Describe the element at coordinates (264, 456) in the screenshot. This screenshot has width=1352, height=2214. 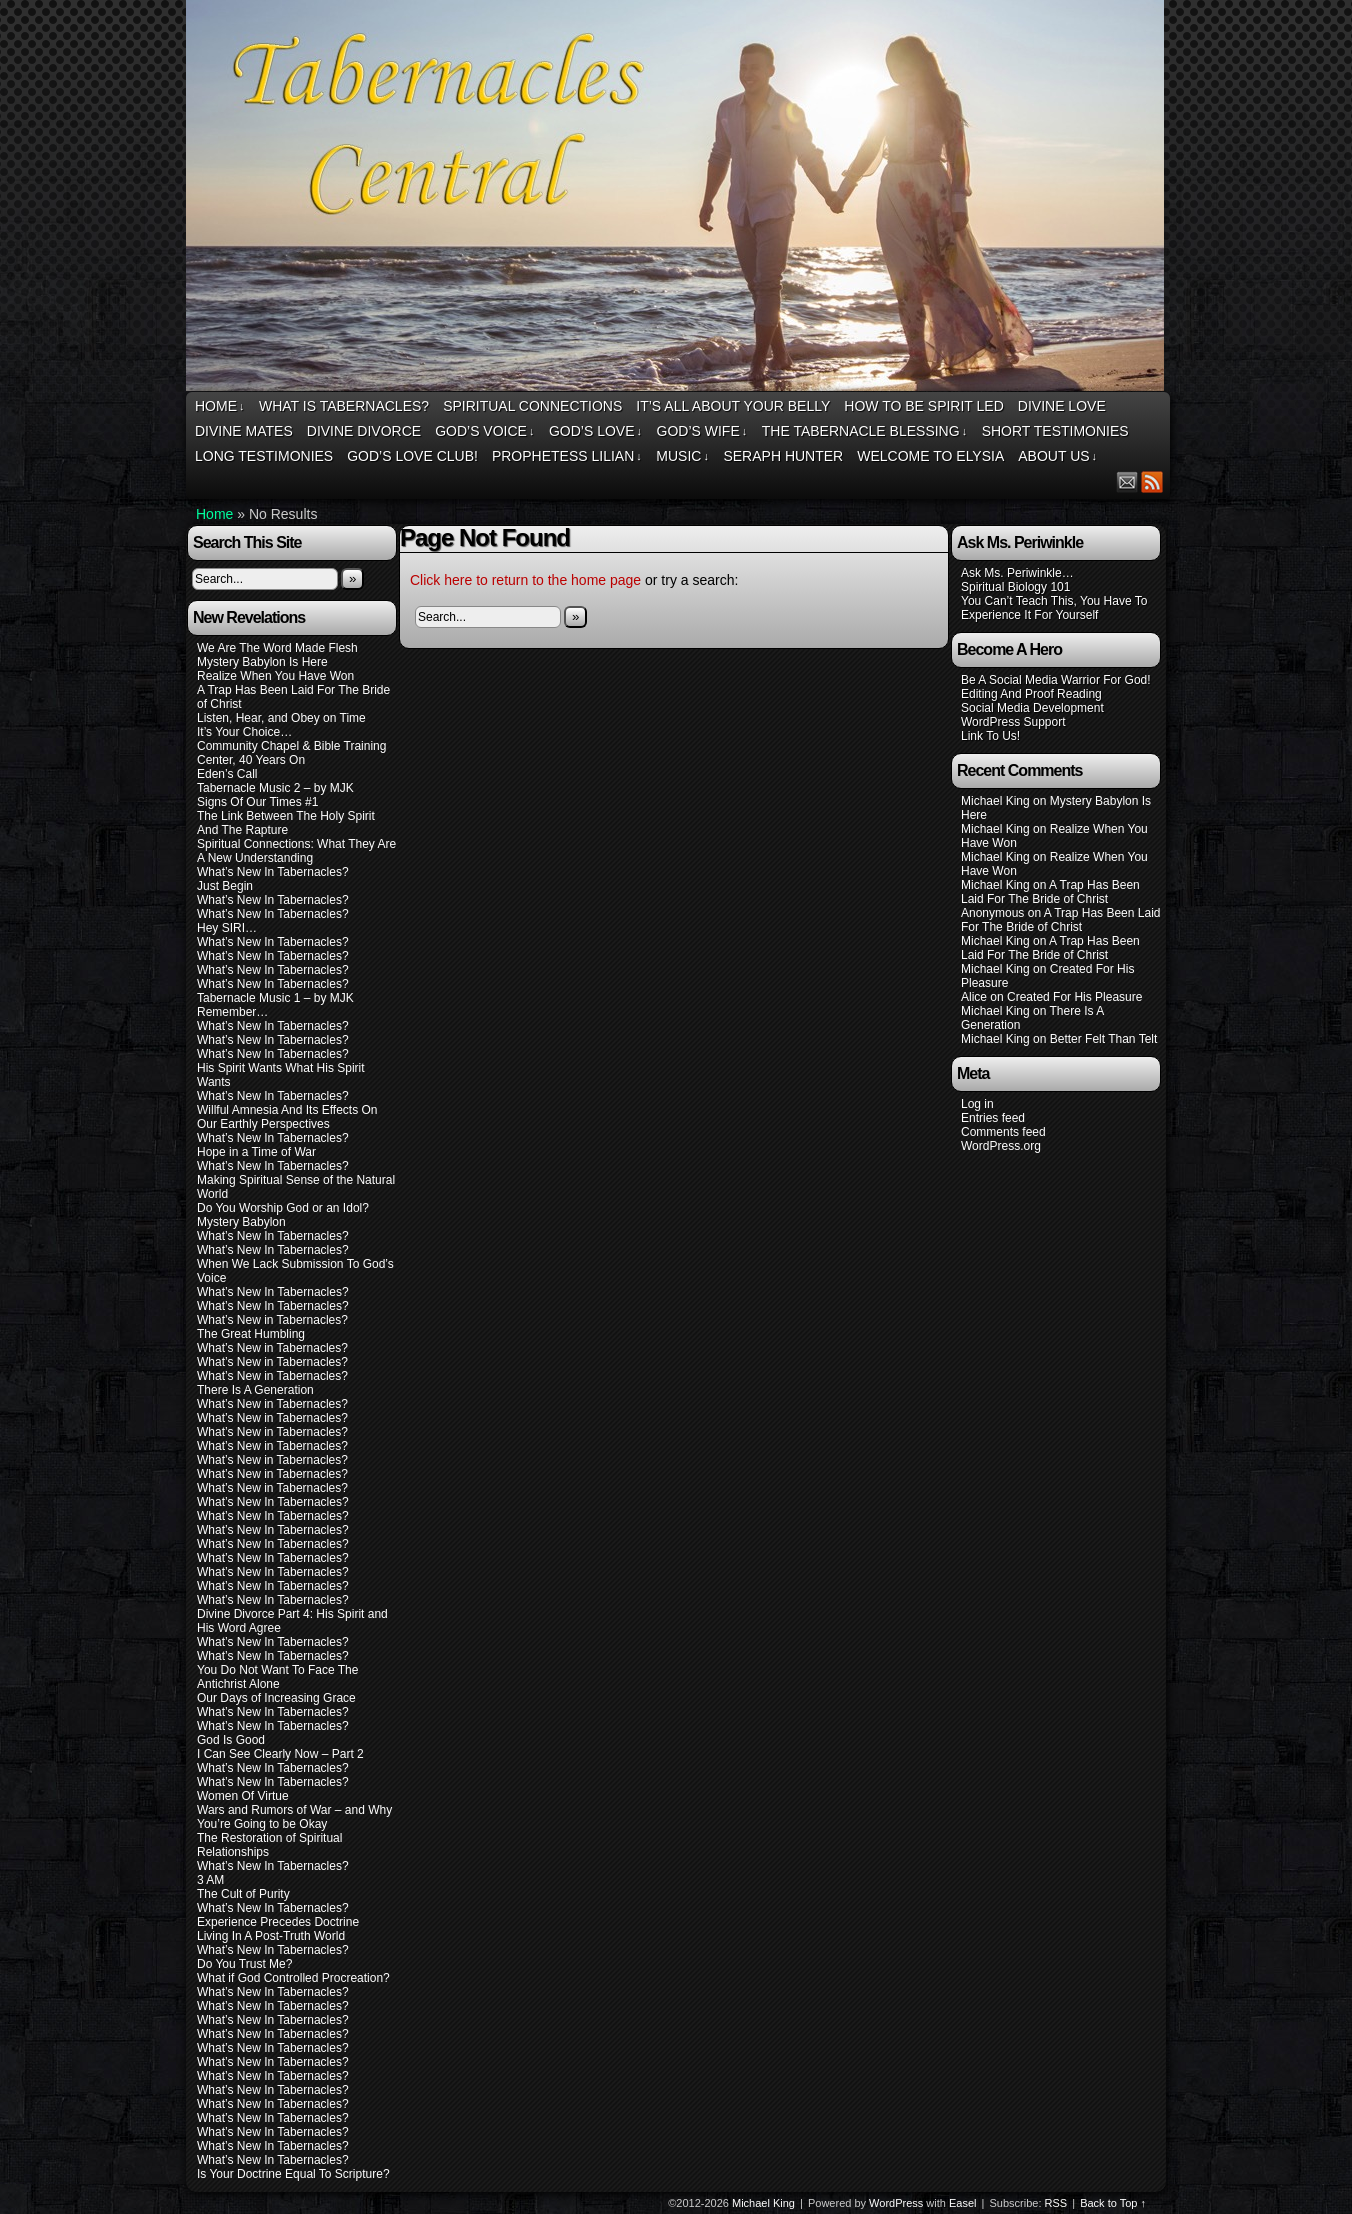
I see `Long Testimonies` at that location.